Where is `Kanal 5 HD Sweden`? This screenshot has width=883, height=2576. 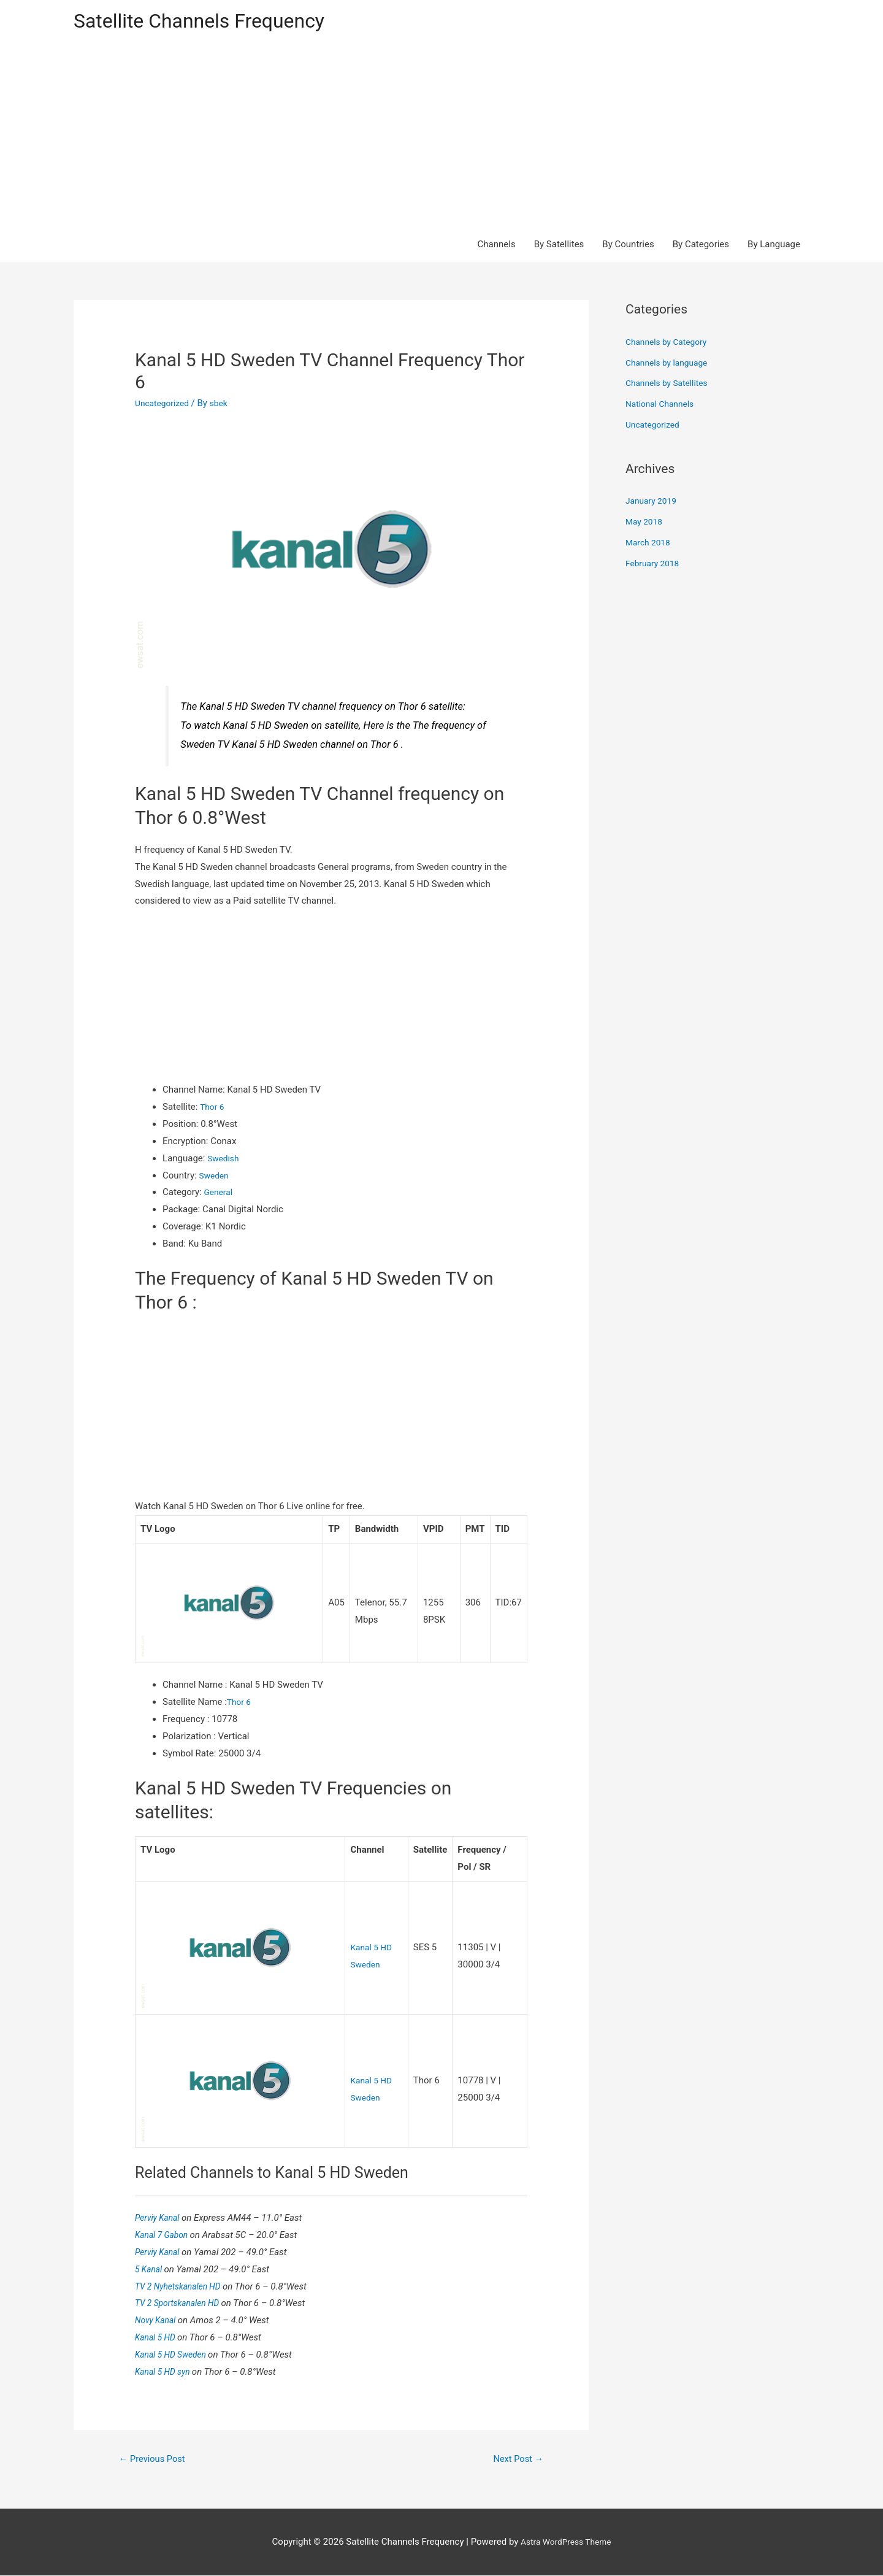 Kanal 5 HD Sweden is located at coordinates (175, 2353).